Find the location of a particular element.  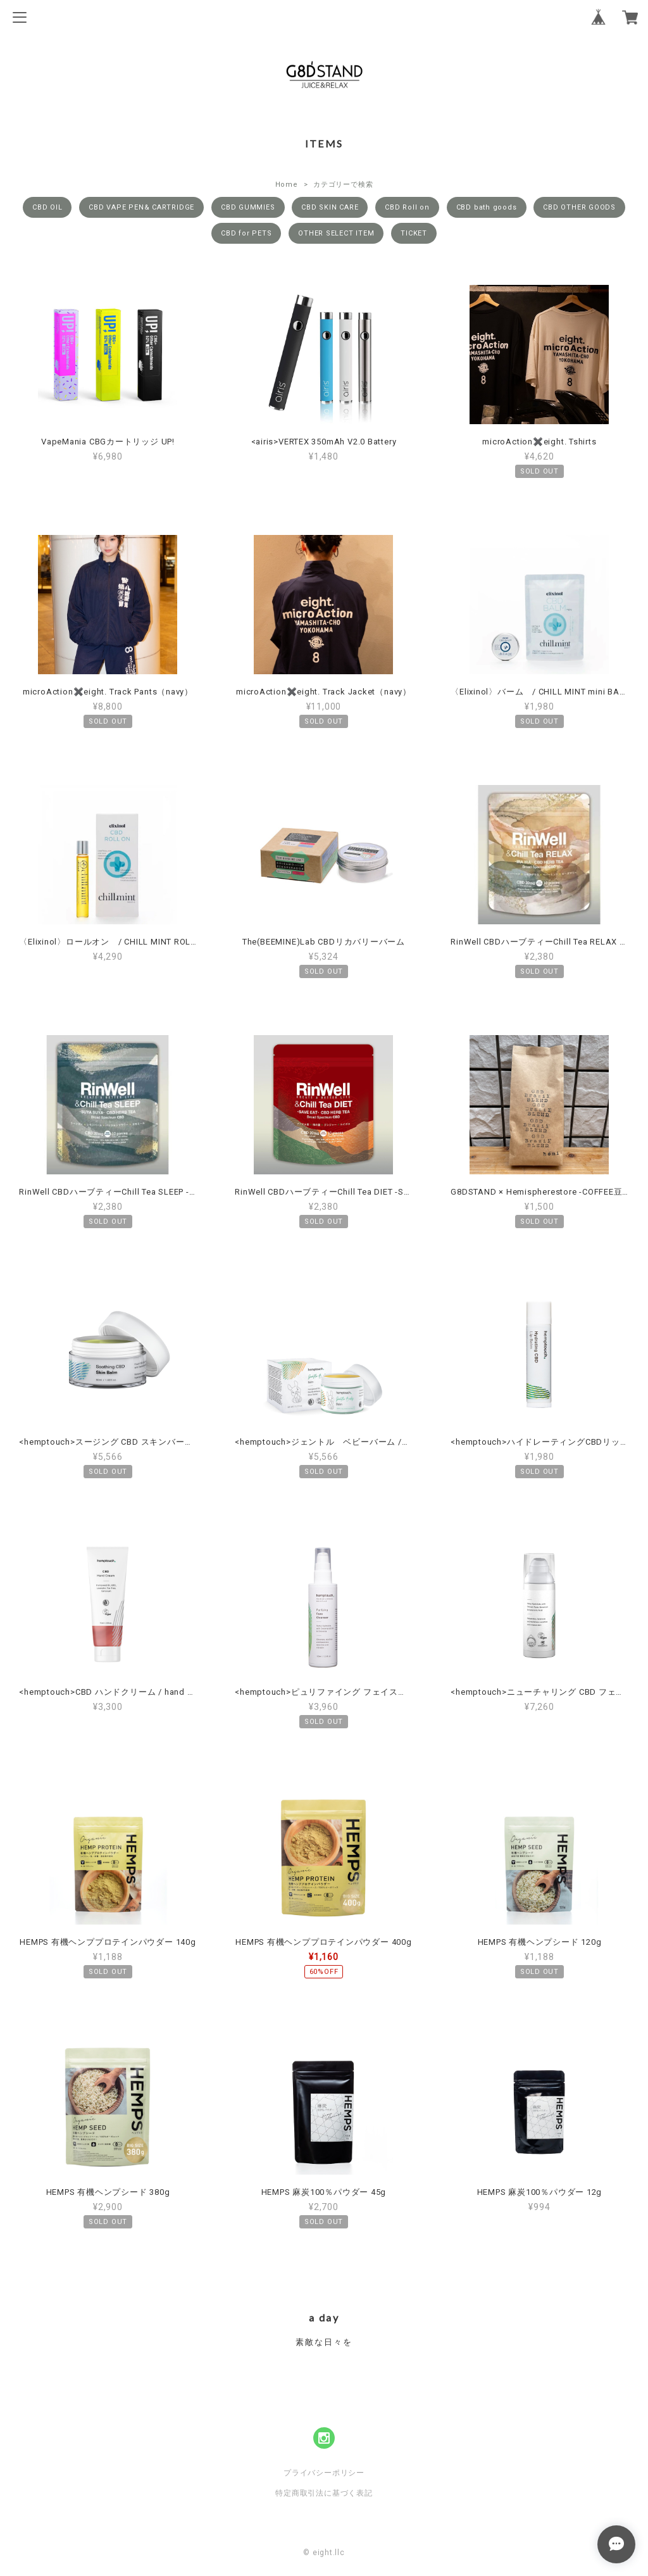

特定商取引法に基づく表記 is located at coordinates (323, 2493).